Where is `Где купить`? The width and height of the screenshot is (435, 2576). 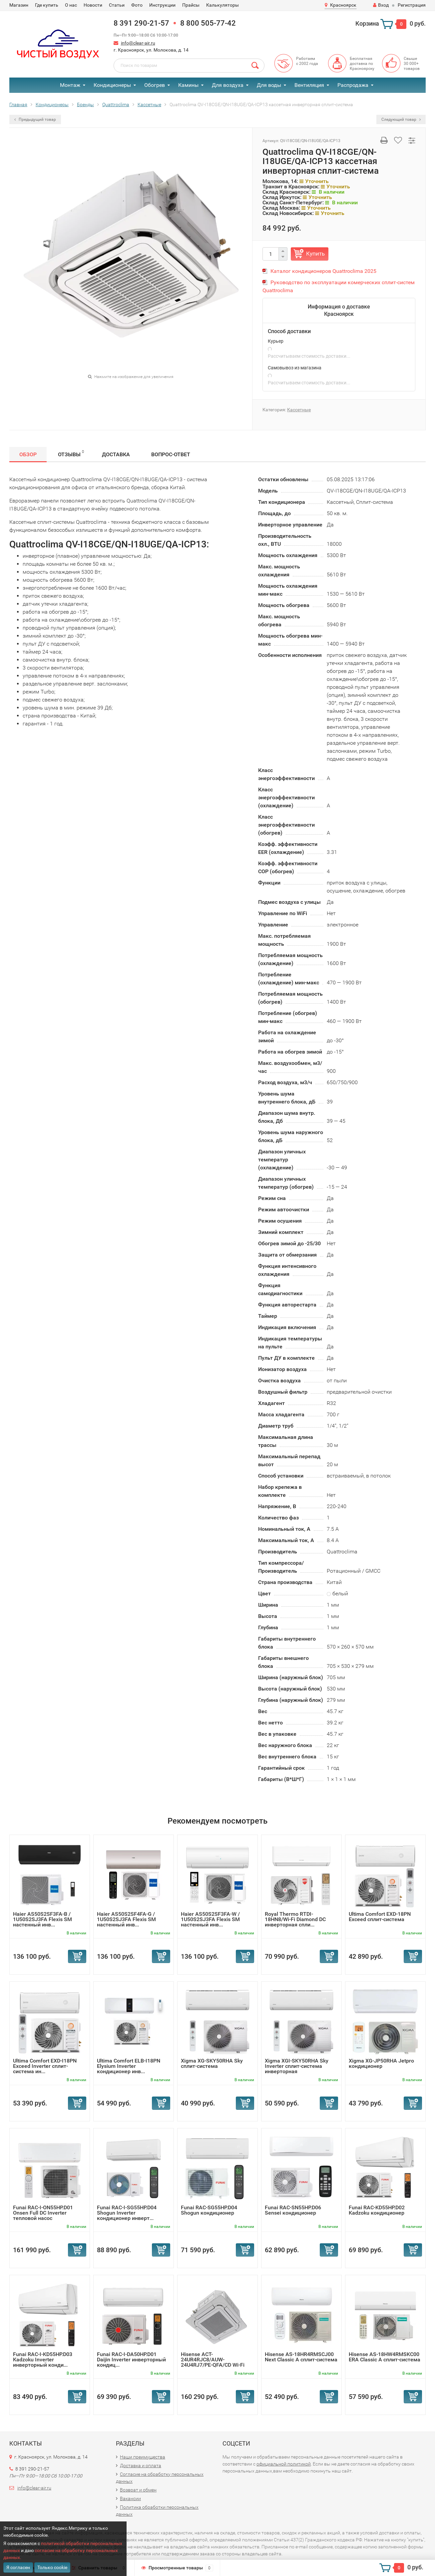 Где купить is located at coordinates (46, 5).